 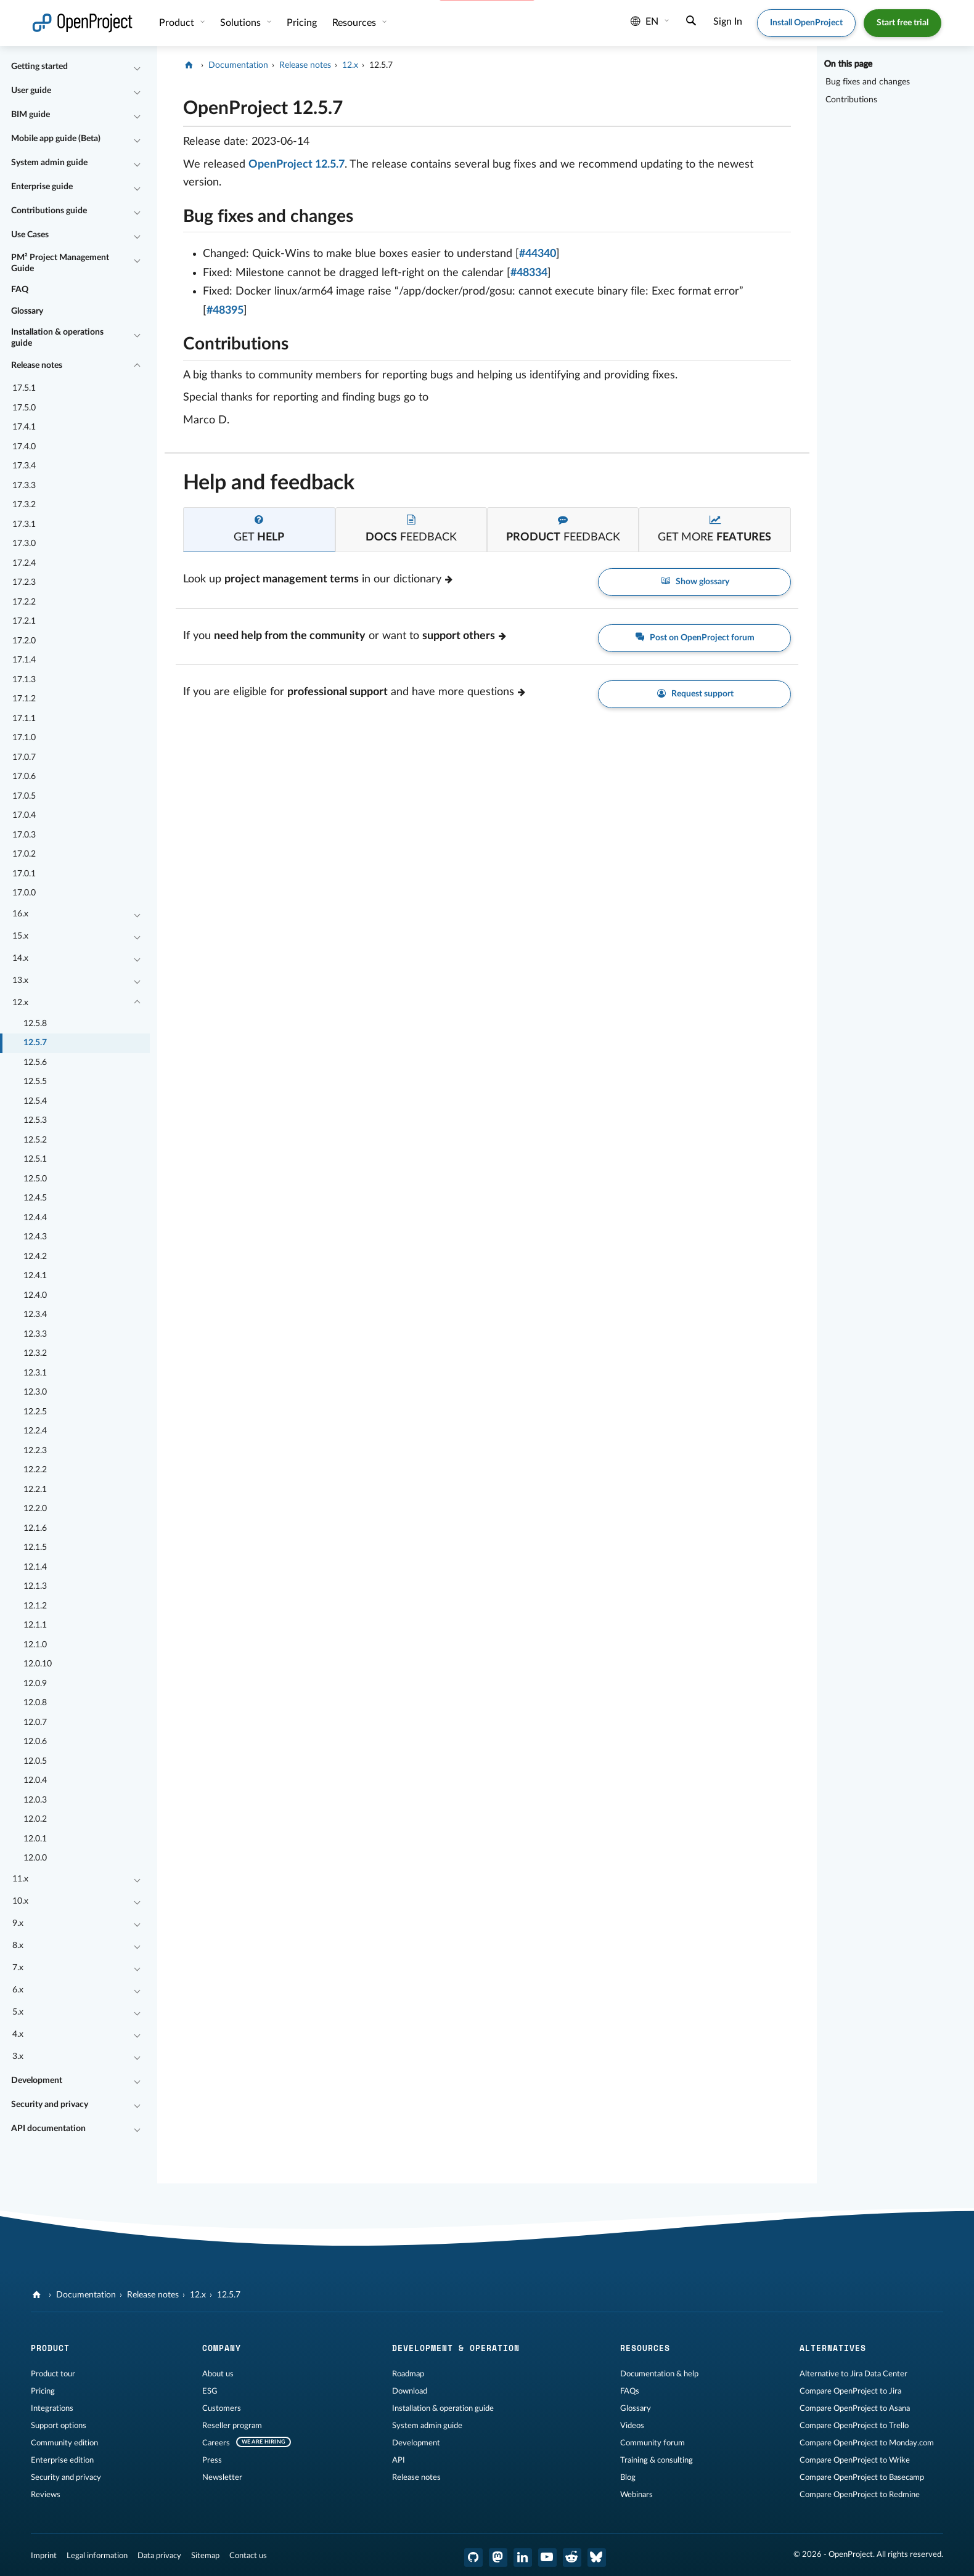 What do you see at coordinates (35, 1858) in the screenshot?
I see `12.0.0` at bounding box center [35, 1858].